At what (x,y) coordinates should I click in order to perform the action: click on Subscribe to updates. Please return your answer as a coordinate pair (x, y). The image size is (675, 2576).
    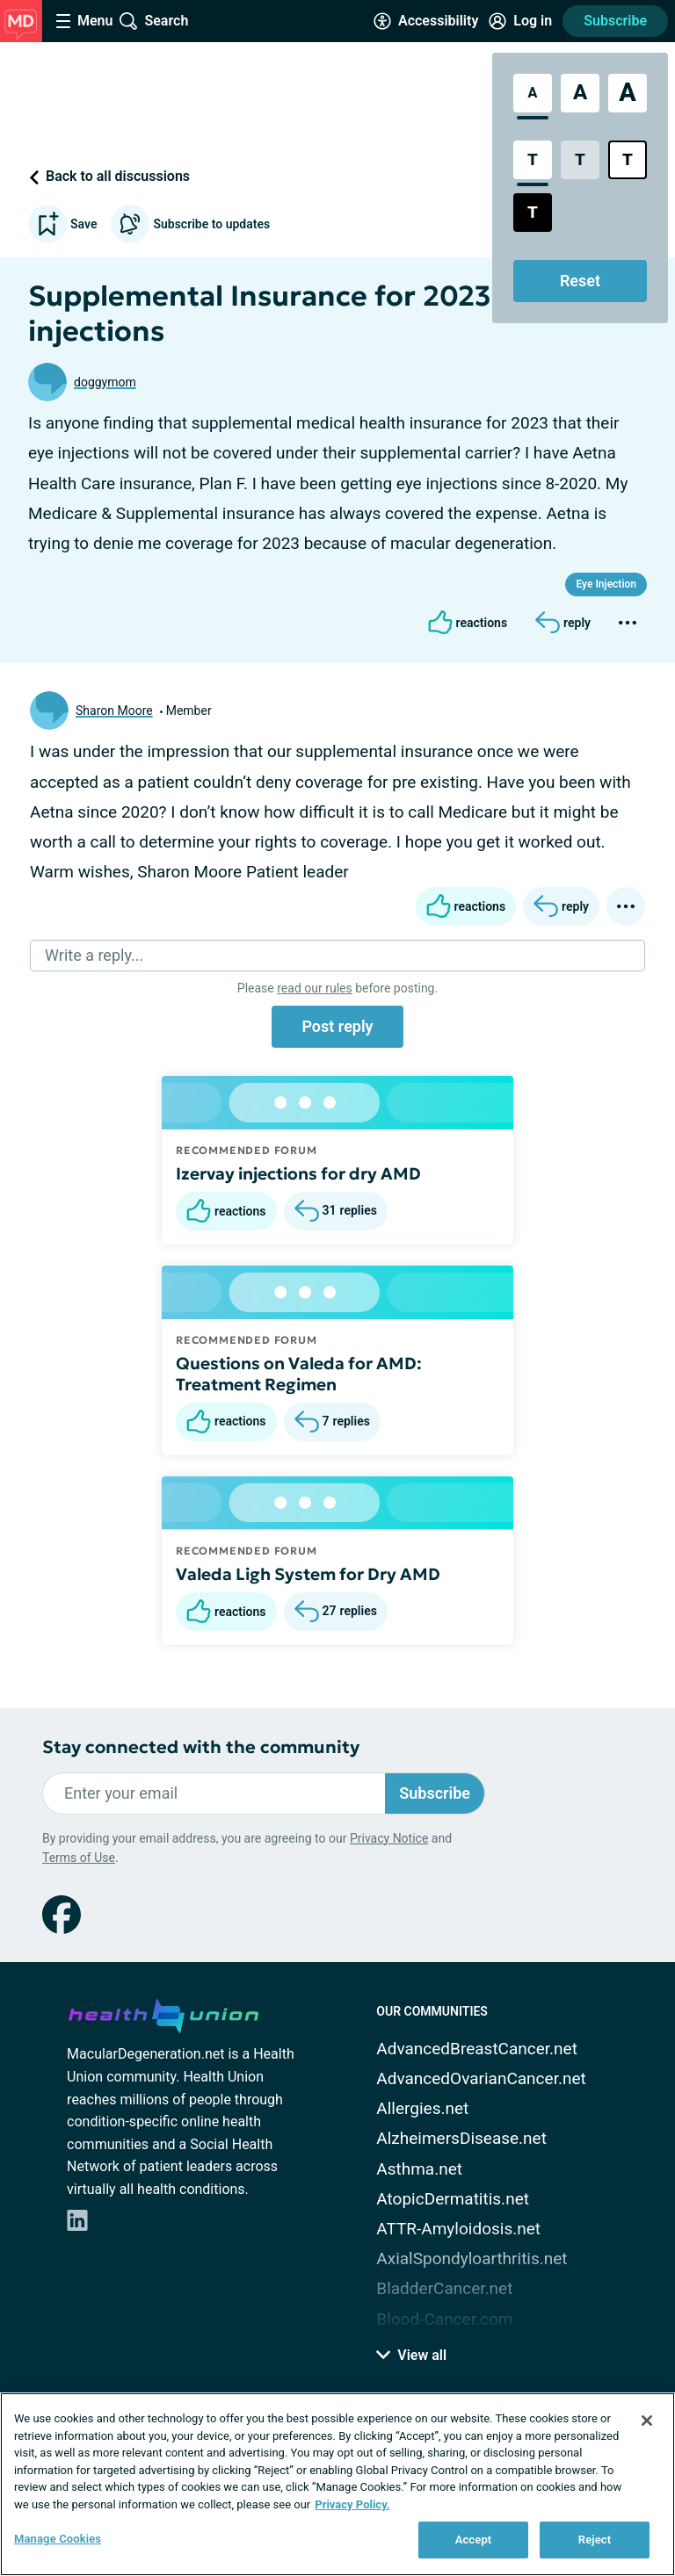
    Looking at the image, I should click on (190, 224).